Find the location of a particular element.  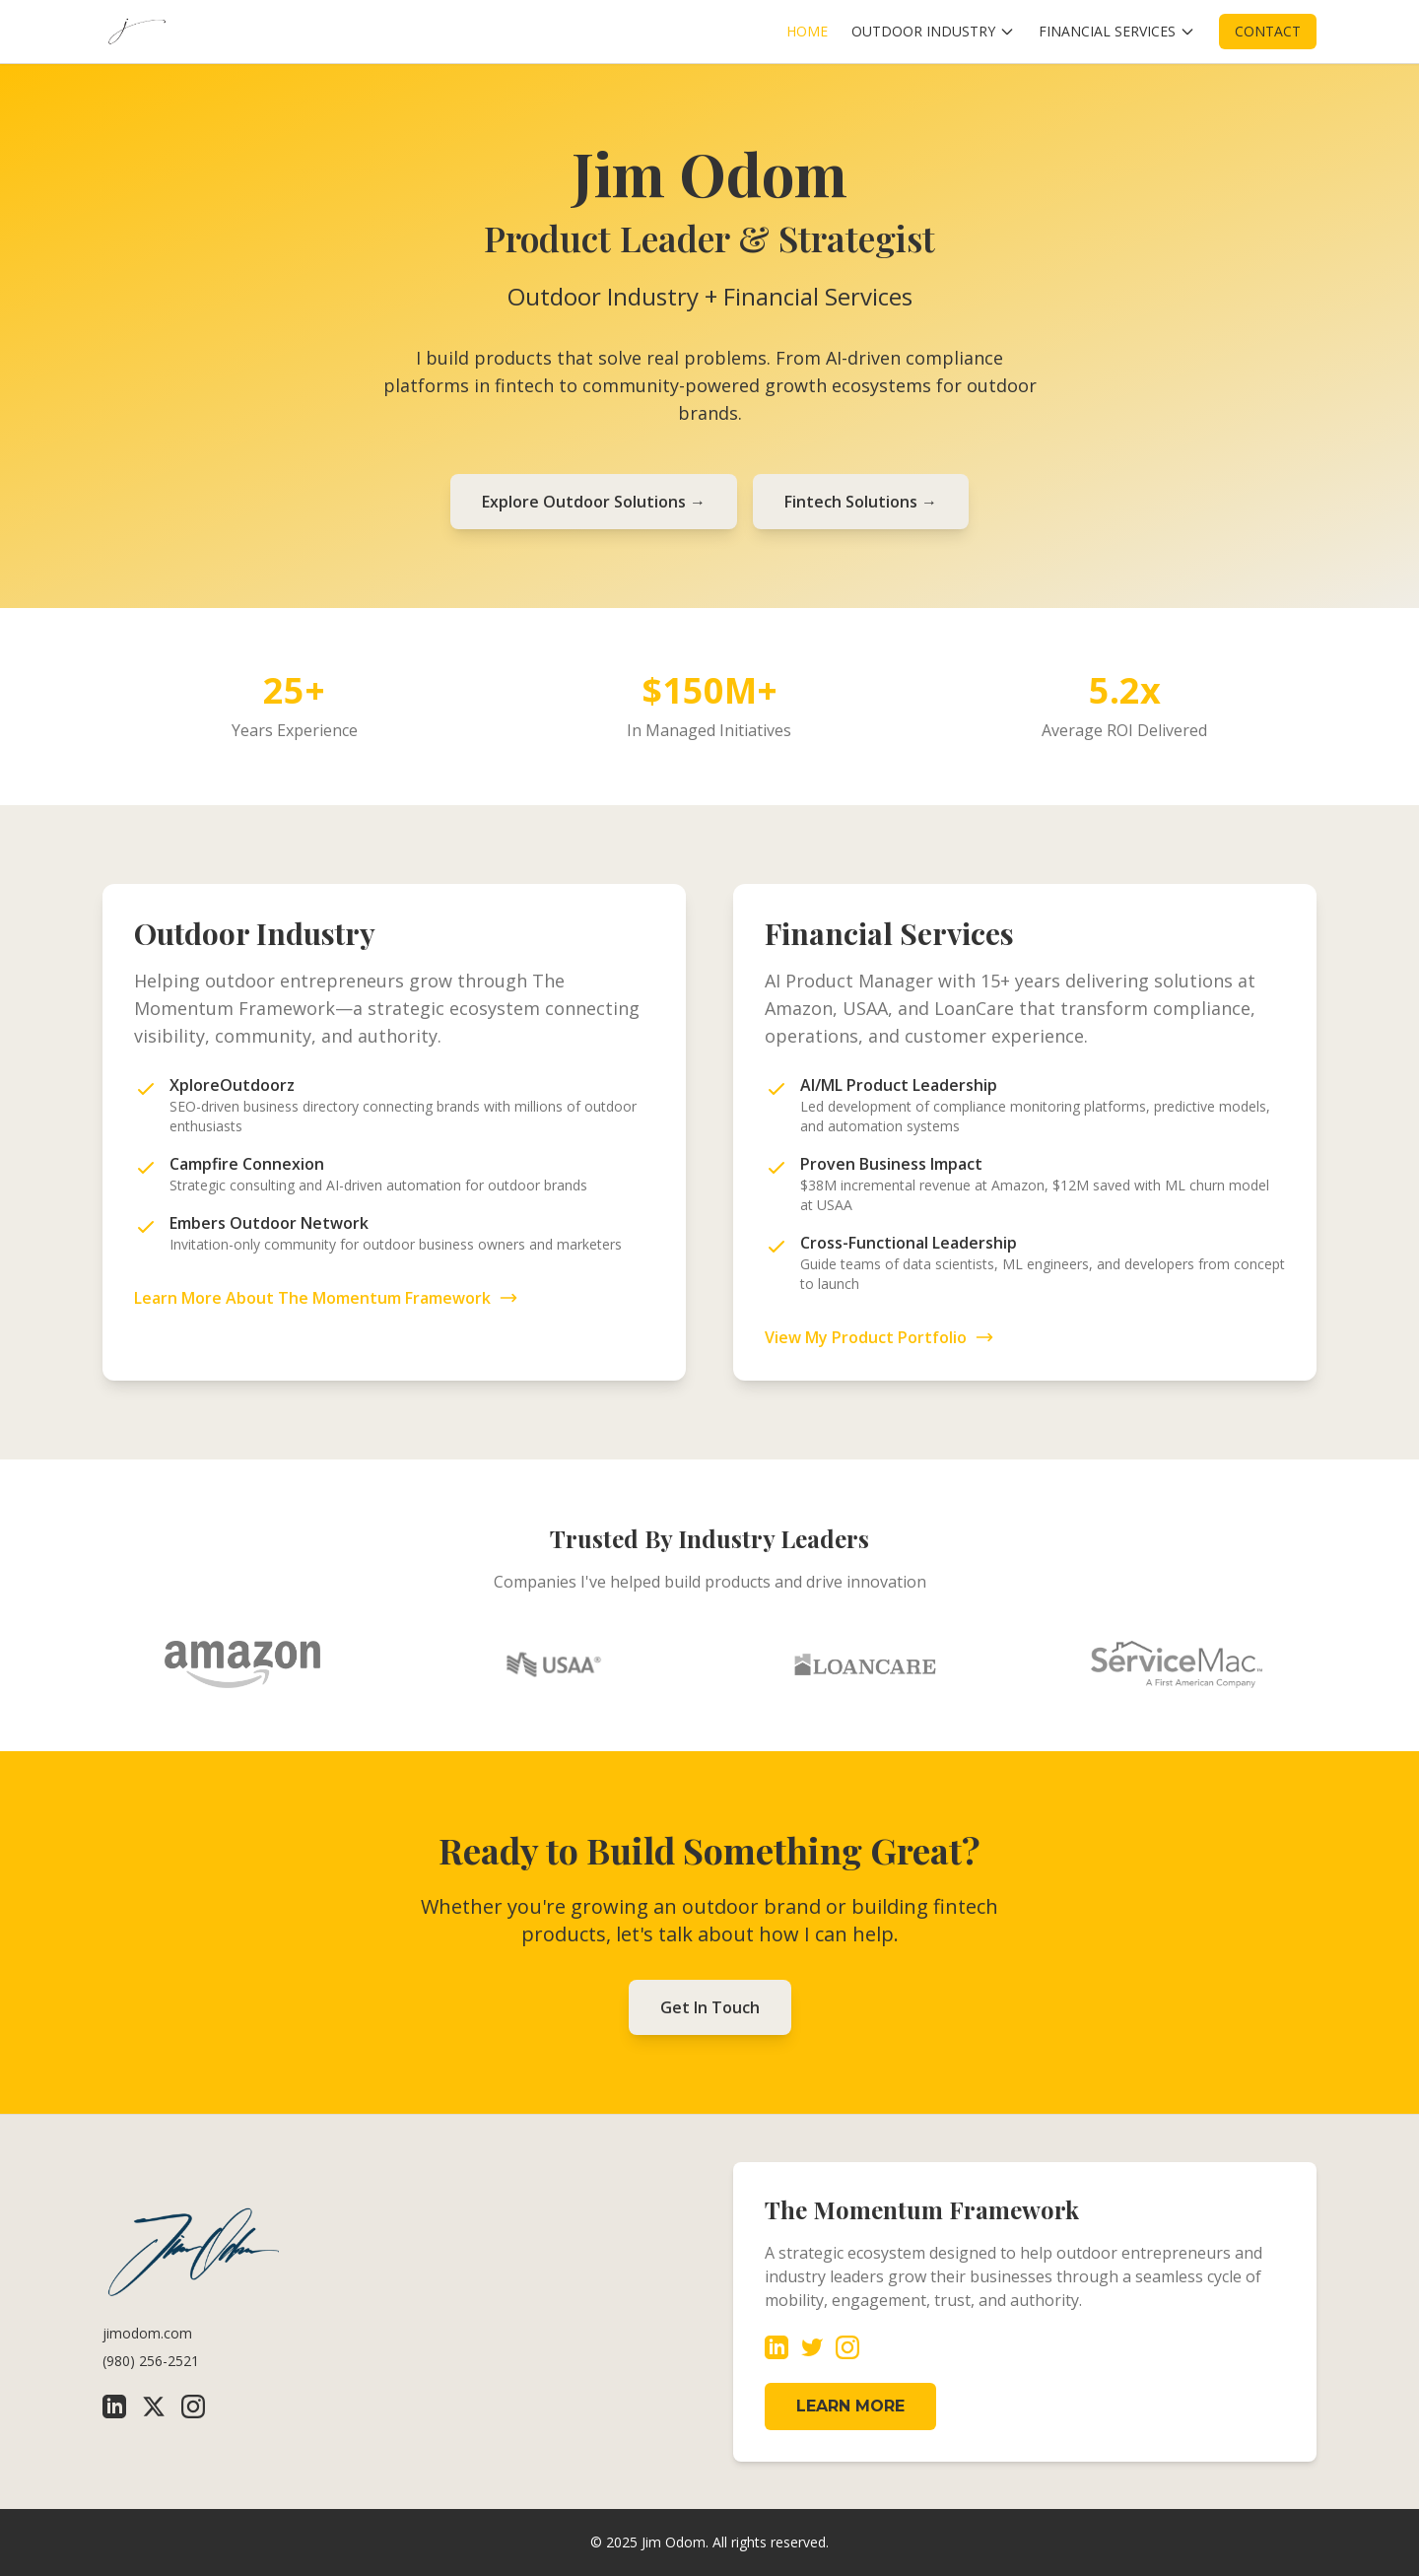

Learn More About The Momentum Framework is located at coordinates (326, 1298).